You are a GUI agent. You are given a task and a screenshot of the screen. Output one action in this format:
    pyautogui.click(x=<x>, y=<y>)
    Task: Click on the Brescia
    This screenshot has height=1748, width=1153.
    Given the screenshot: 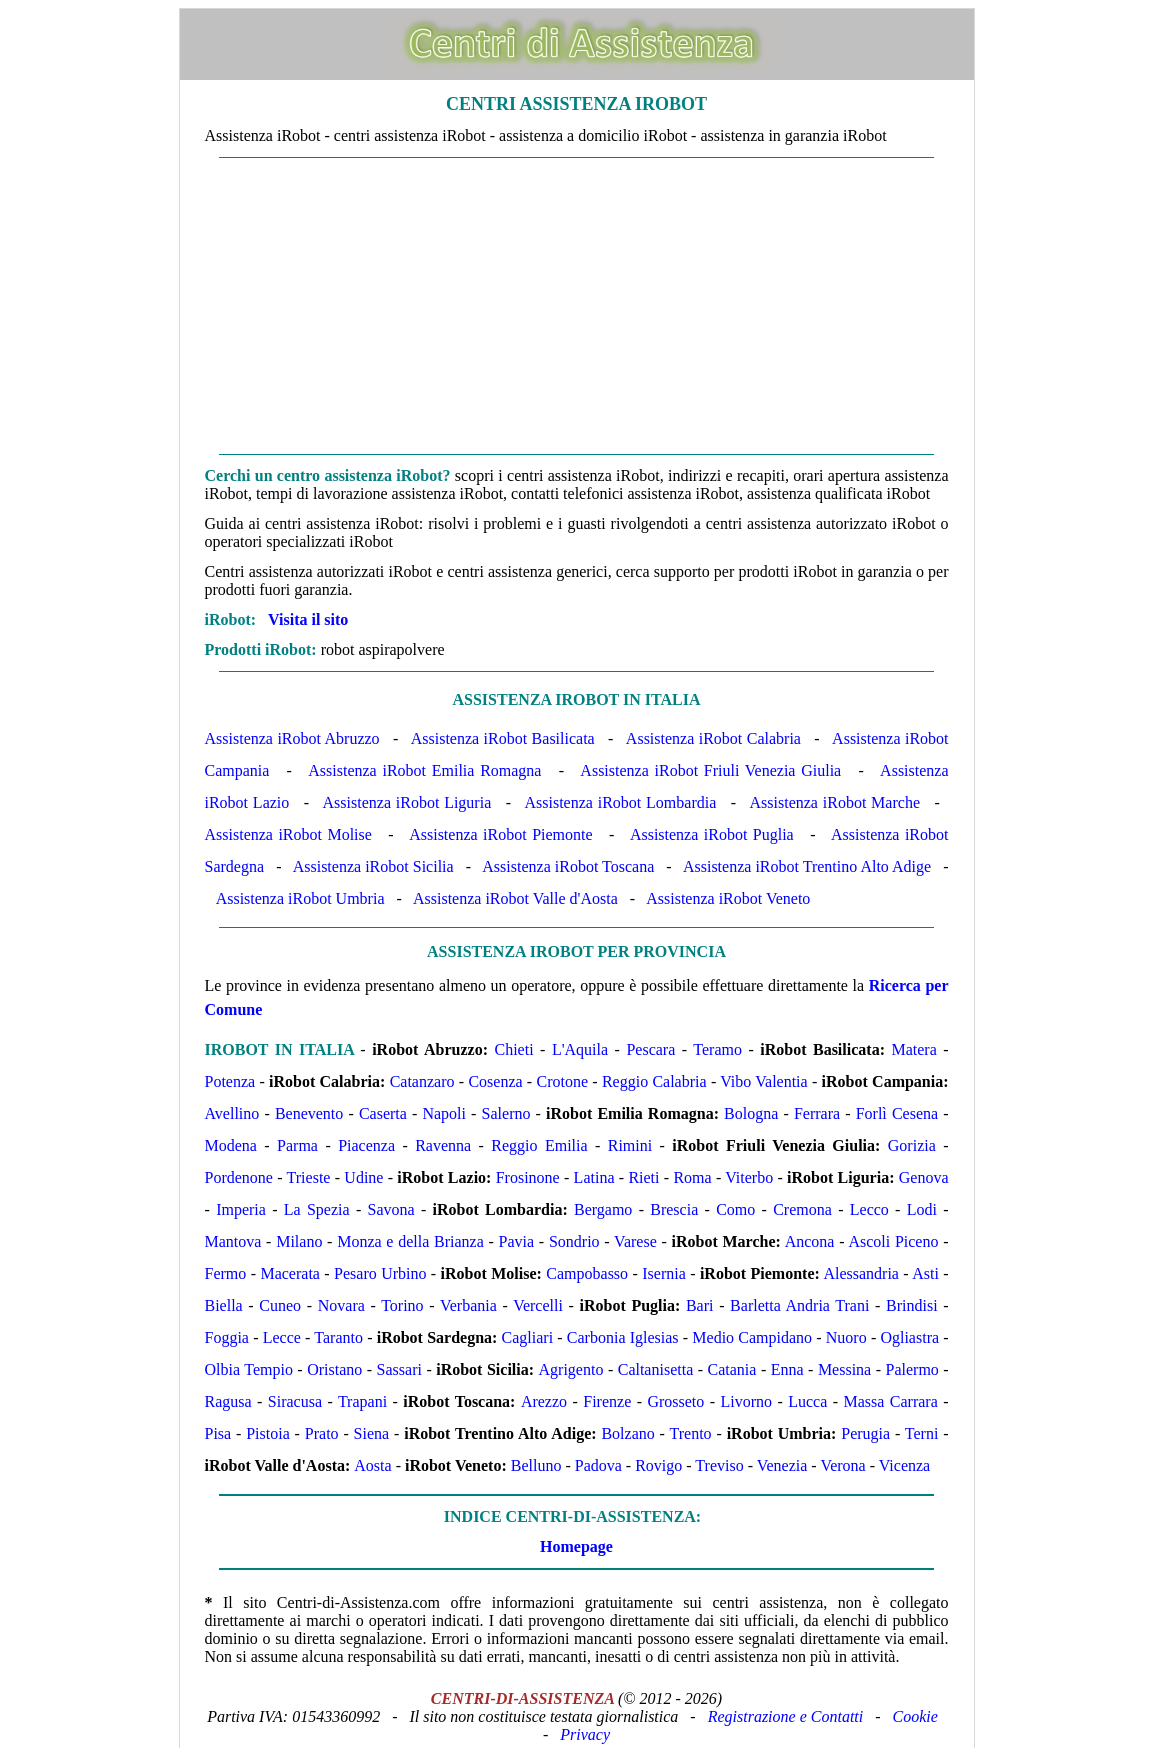 What is the action you would take?
    pyautogui.click(x=674, y=1209)
    